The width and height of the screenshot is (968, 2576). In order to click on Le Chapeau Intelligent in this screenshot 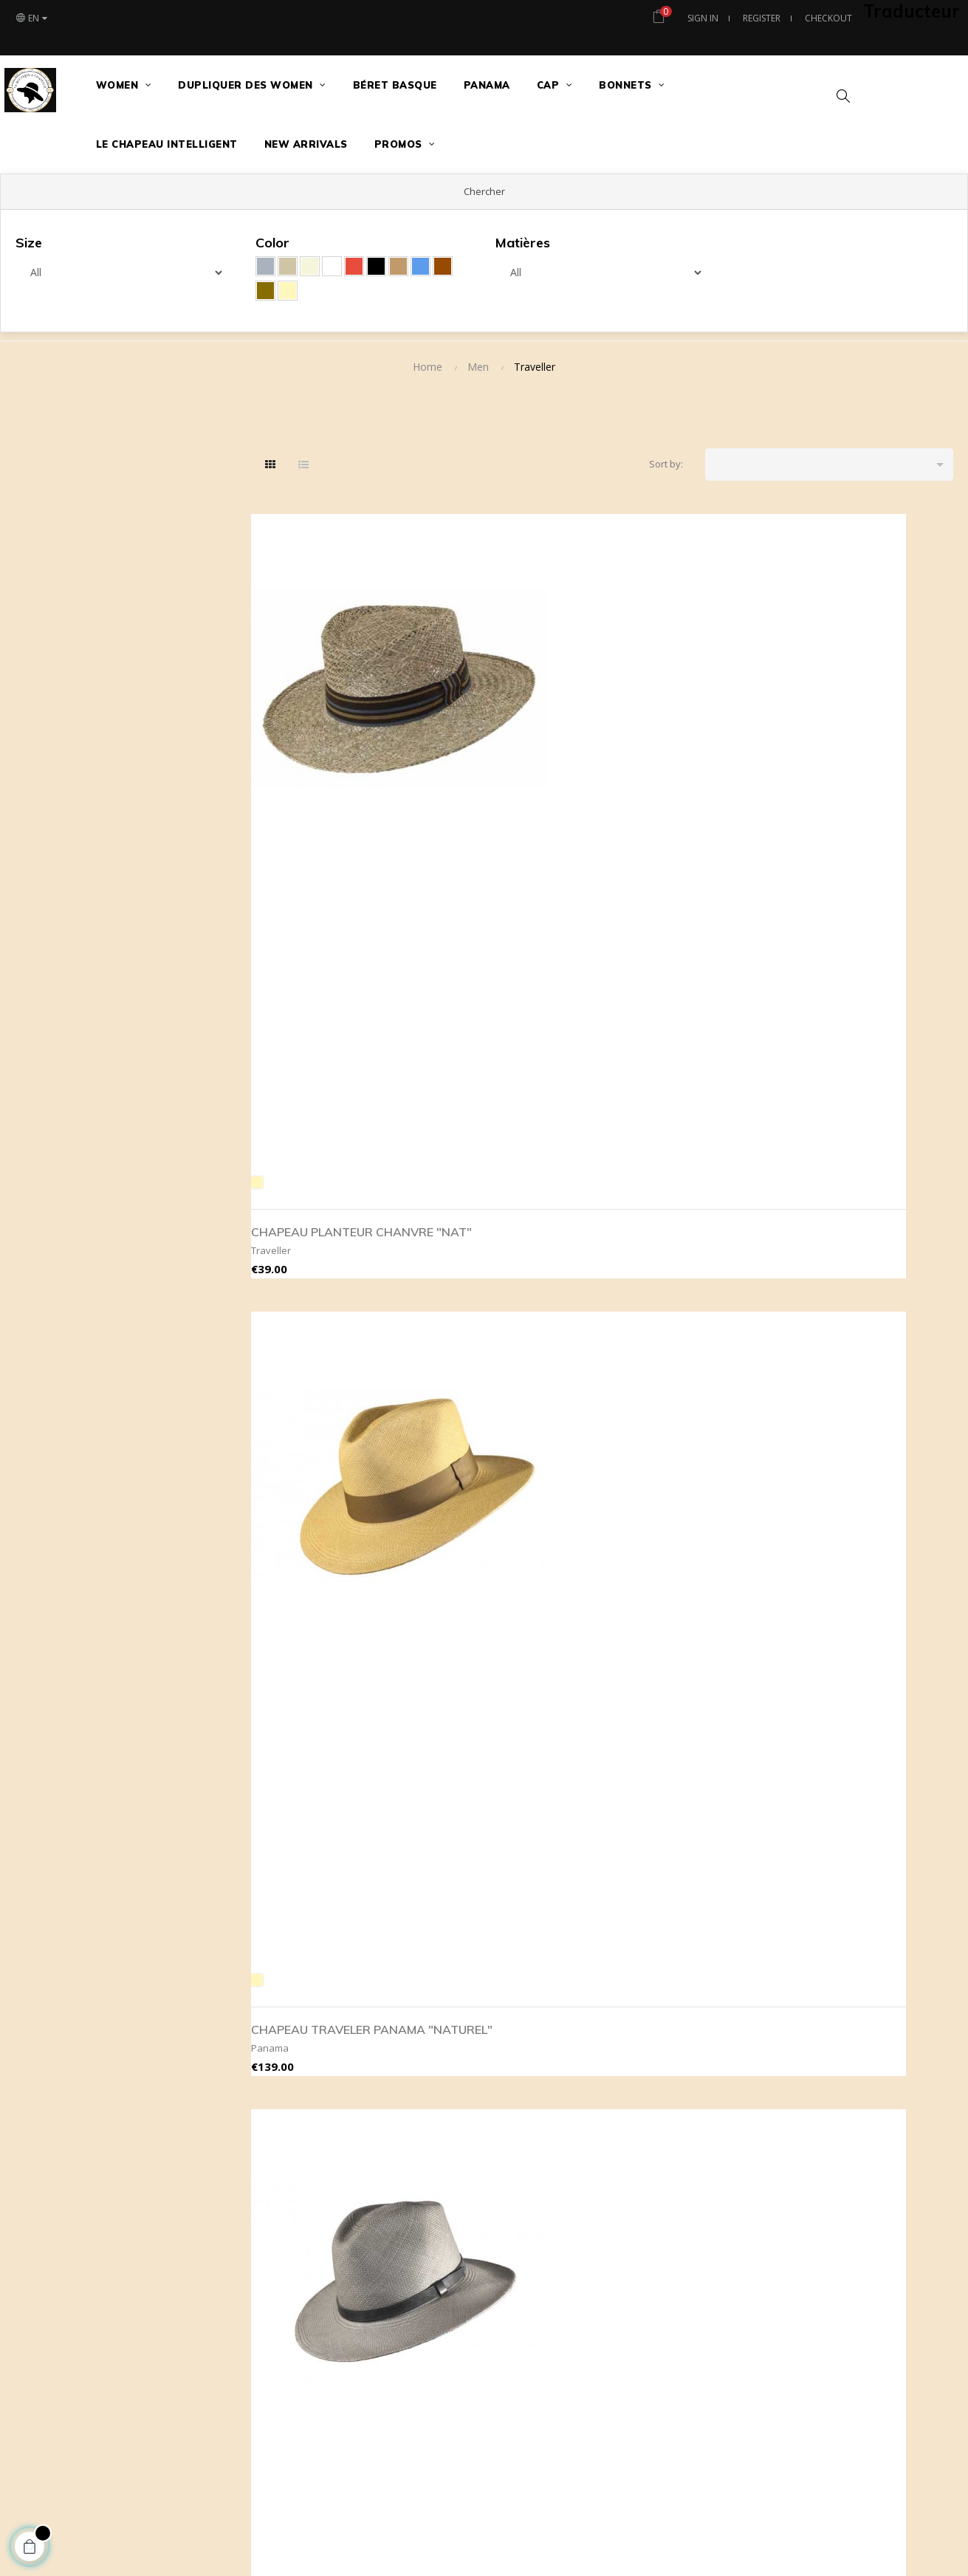, I will do `click(866, 2061)`.